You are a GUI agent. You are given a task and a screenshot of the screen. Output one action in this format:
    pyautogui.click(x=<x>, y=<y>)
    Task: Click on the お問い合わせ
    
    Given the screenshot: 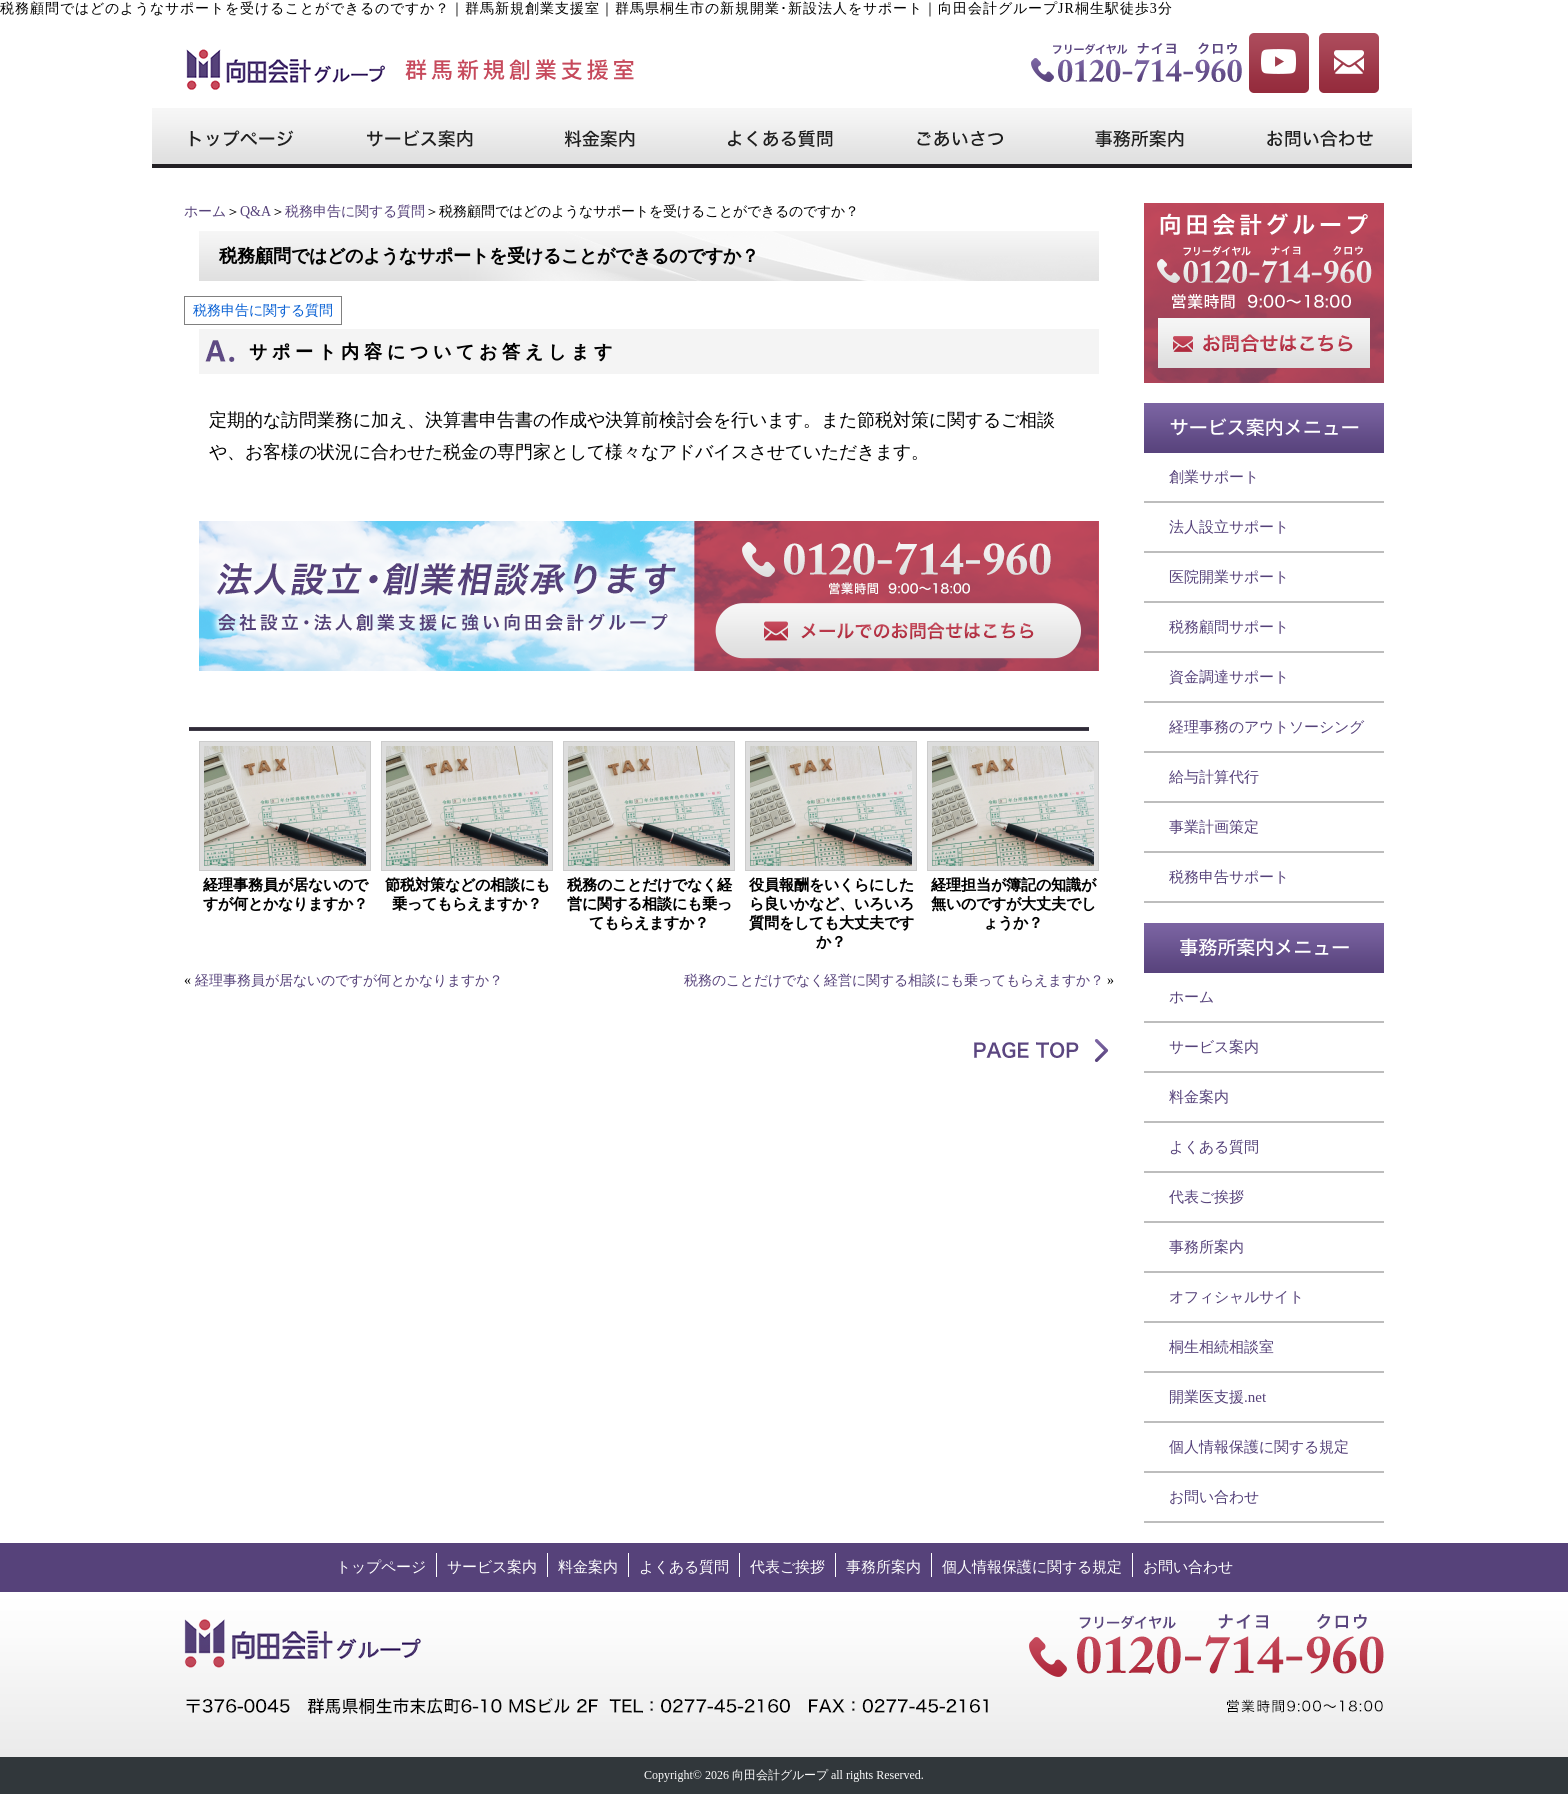 What is the action you would take?
    pyautogui.click(x=1214, y=1497)
    